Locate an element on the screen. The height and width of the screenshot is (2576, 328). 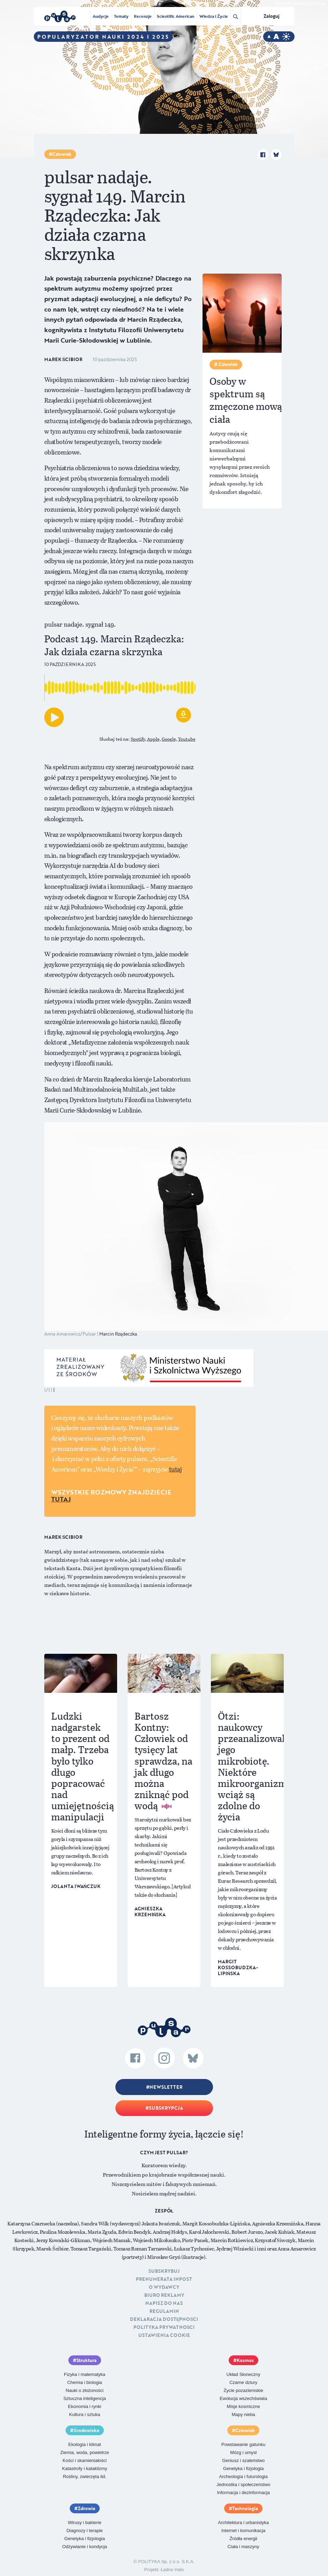
Informacja i dezinformacja is located at coordinates (243, 2492).